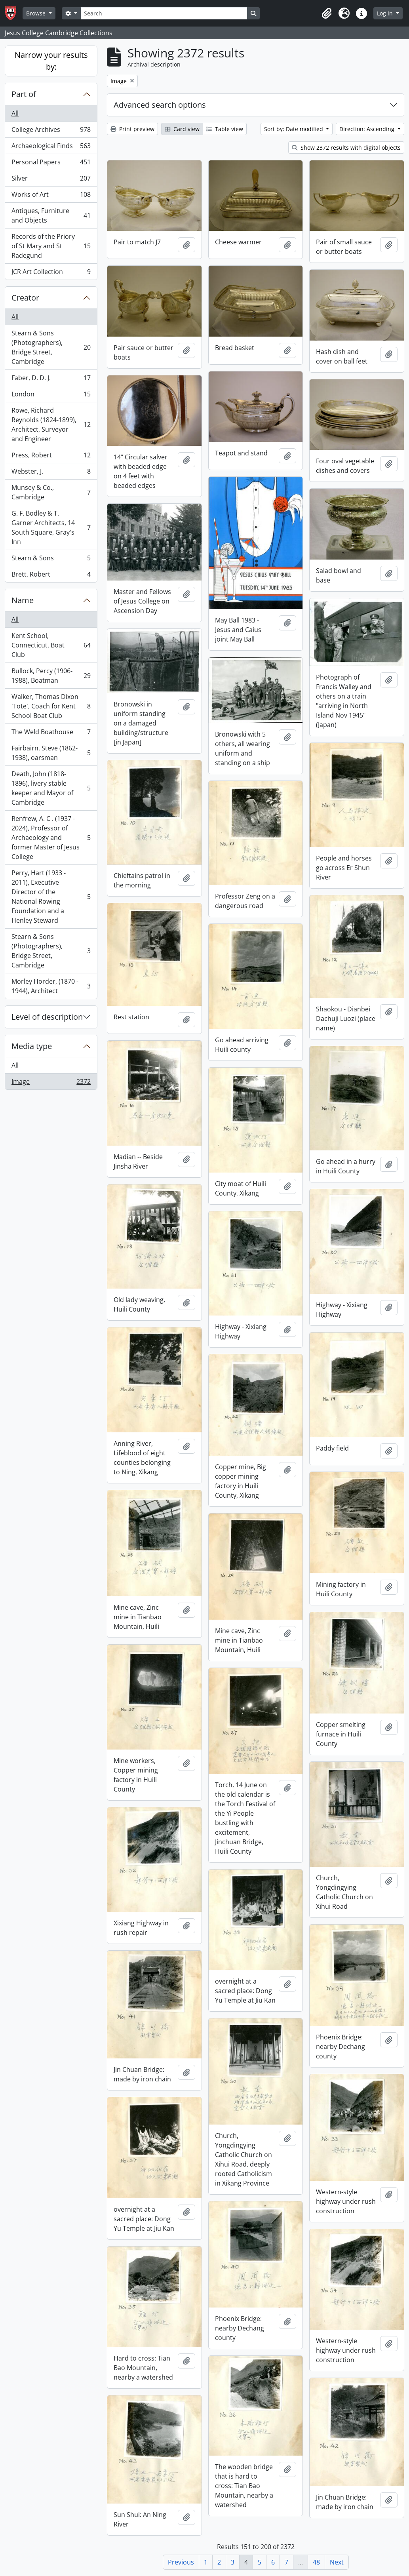  What do you see at coordinates (31, 1046) in the screenshot?
I see `Media type` at bounding box center [31, 1046].